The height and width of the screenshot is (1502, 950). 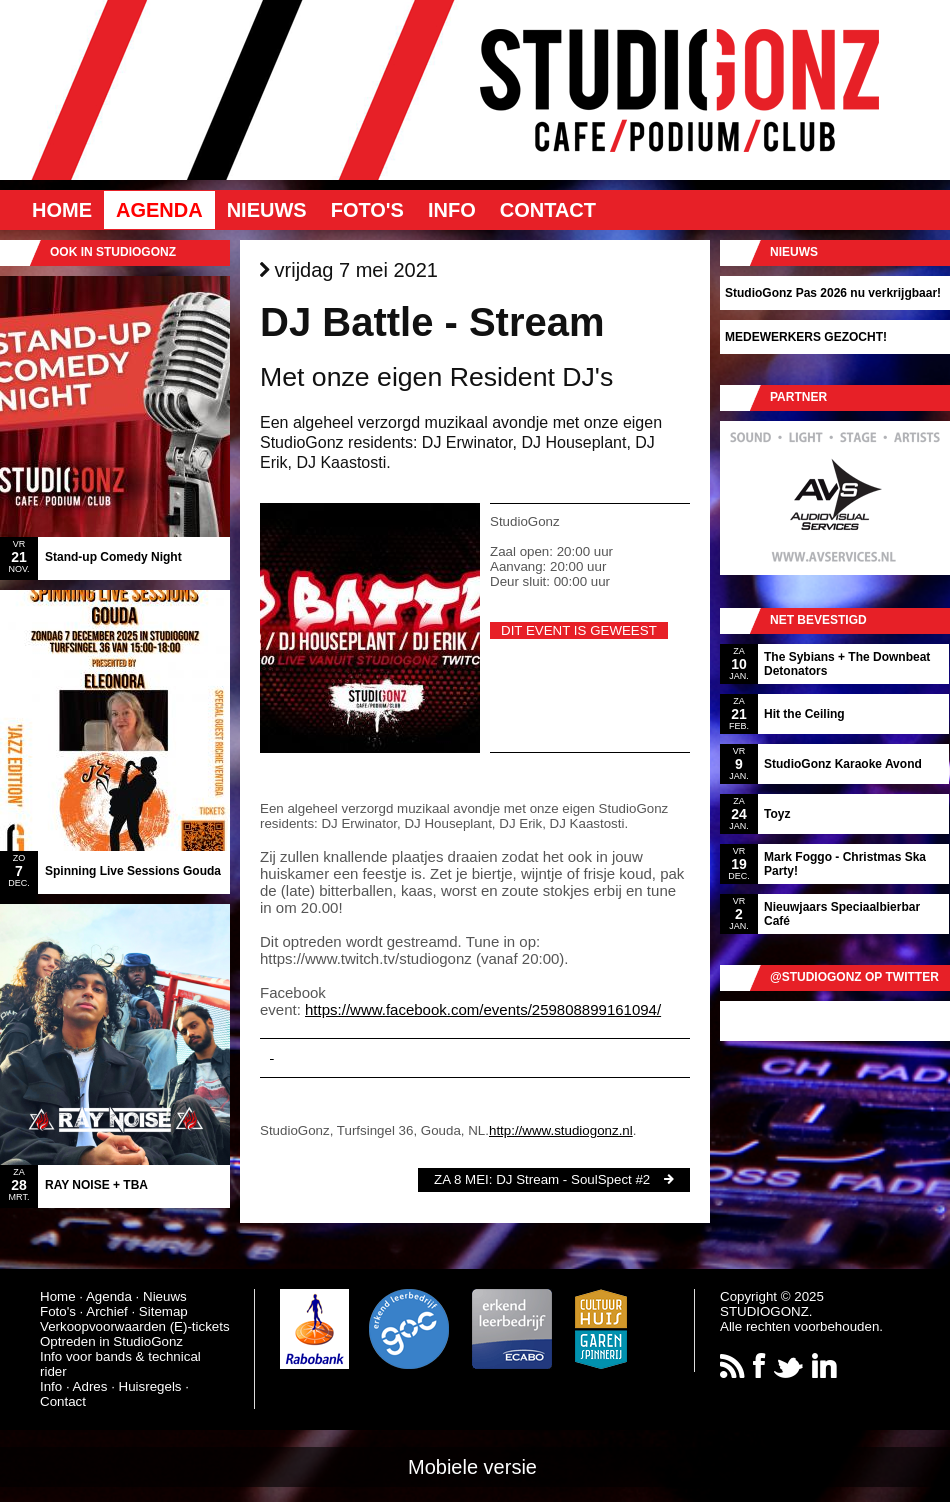 What do you see at coordinates (483, 1009) in the screenshot?
I see `https://www.facebook.com/events/259808899161094/` at bounding box center [483, 1009].